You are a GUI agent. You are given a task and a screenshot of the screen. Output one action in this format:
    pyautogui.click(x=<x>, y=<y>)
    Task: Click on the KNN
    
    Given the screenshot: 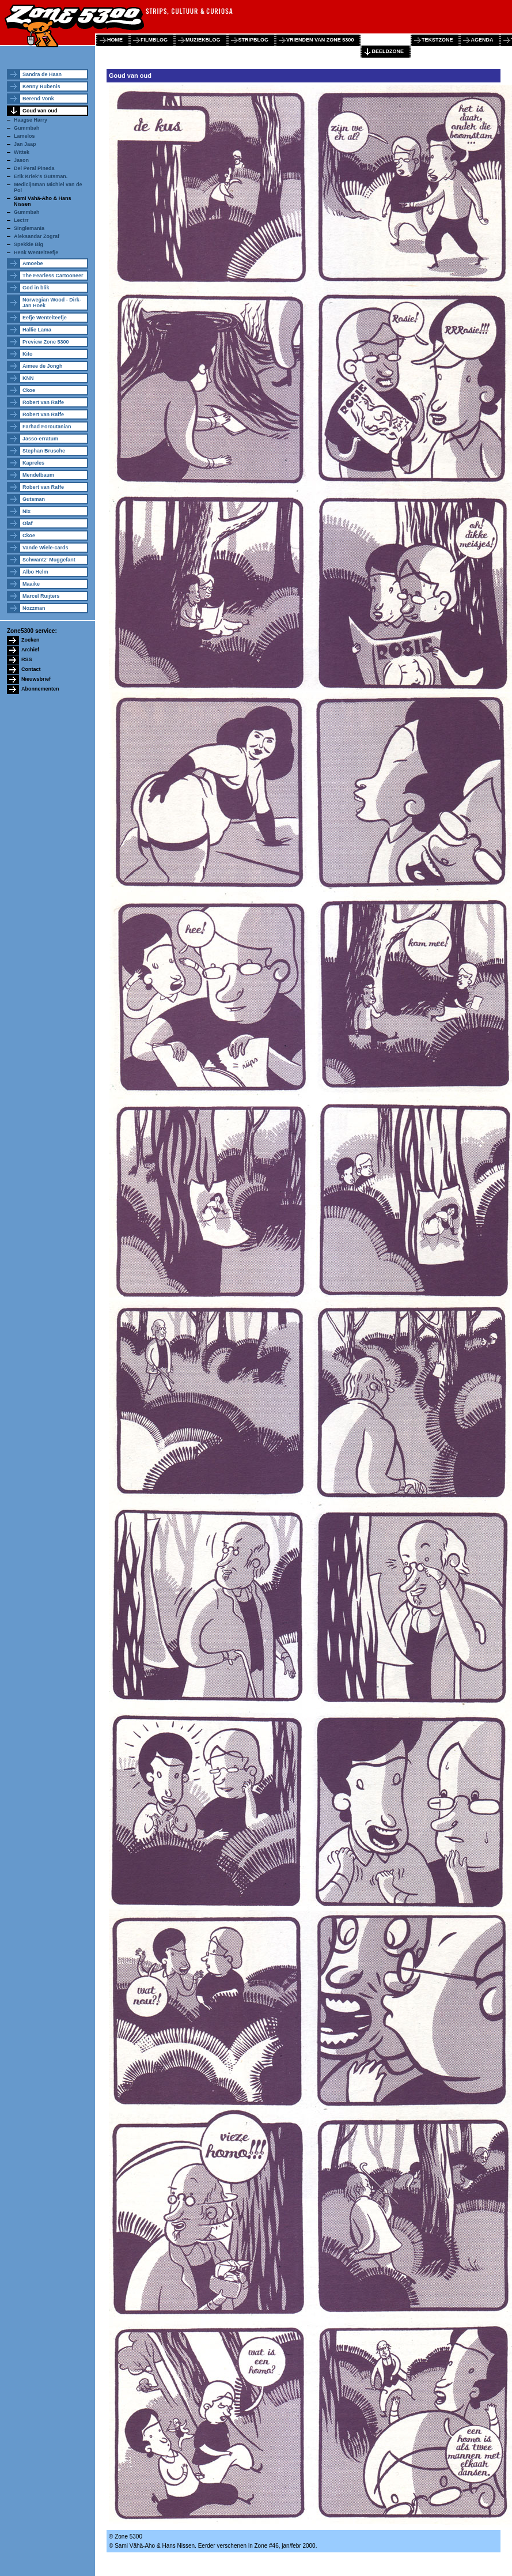 What is the action you would take?
    pyautogui.click(x=28, y=378)
    